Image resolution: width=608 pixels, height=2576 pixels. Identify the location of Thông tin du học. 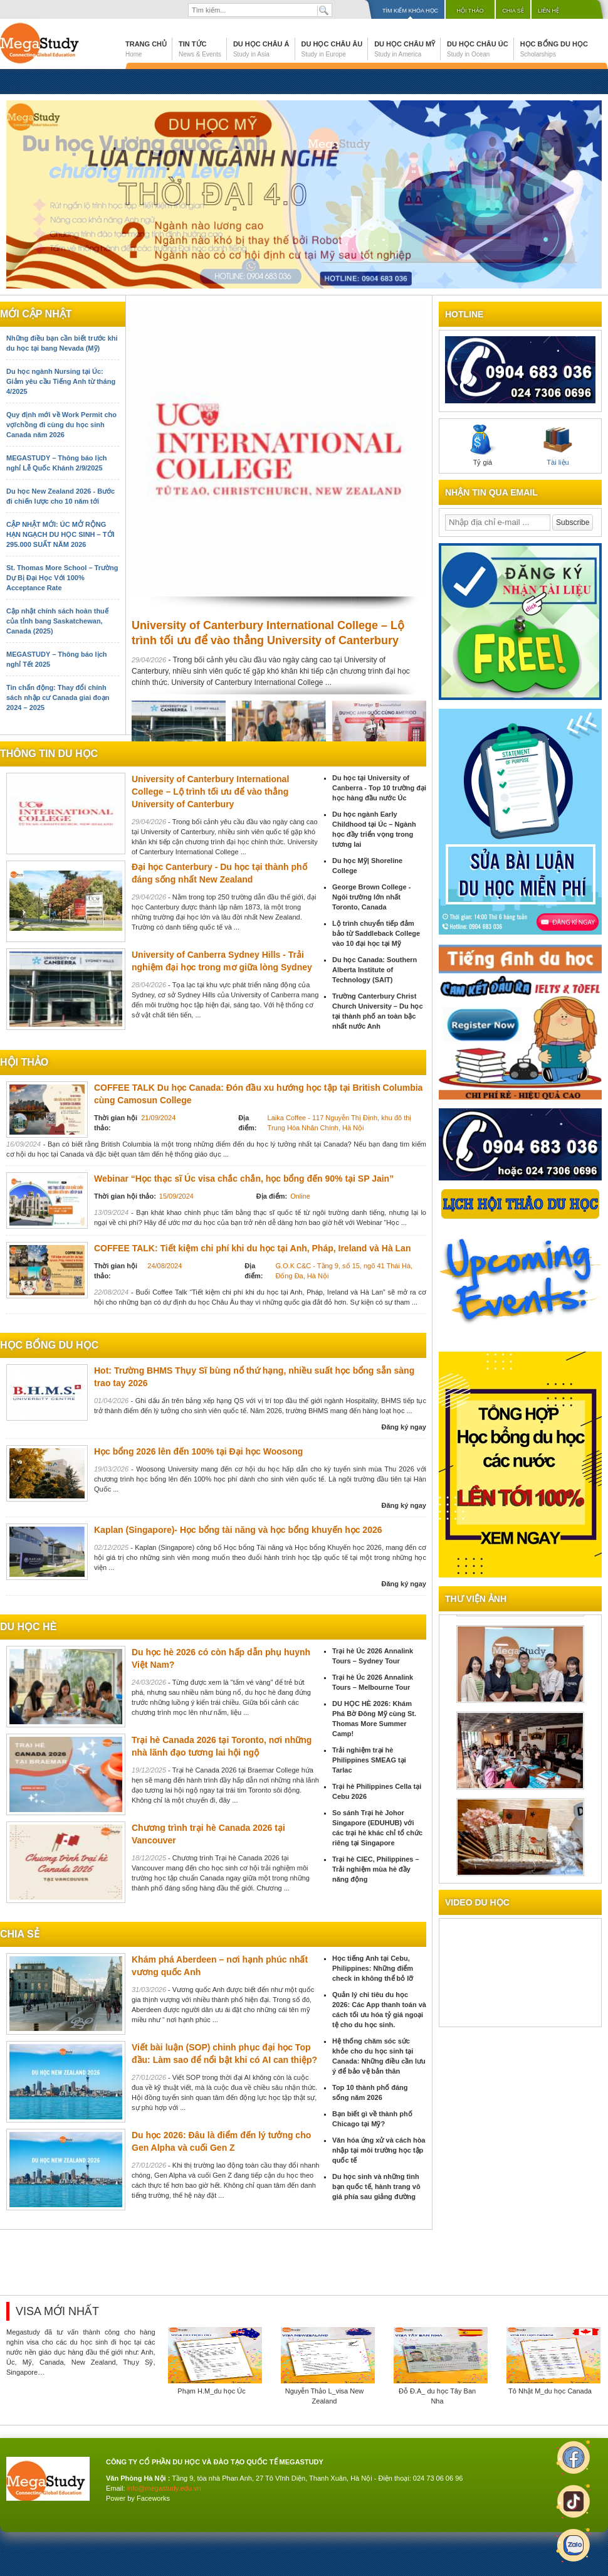
(49, 753).